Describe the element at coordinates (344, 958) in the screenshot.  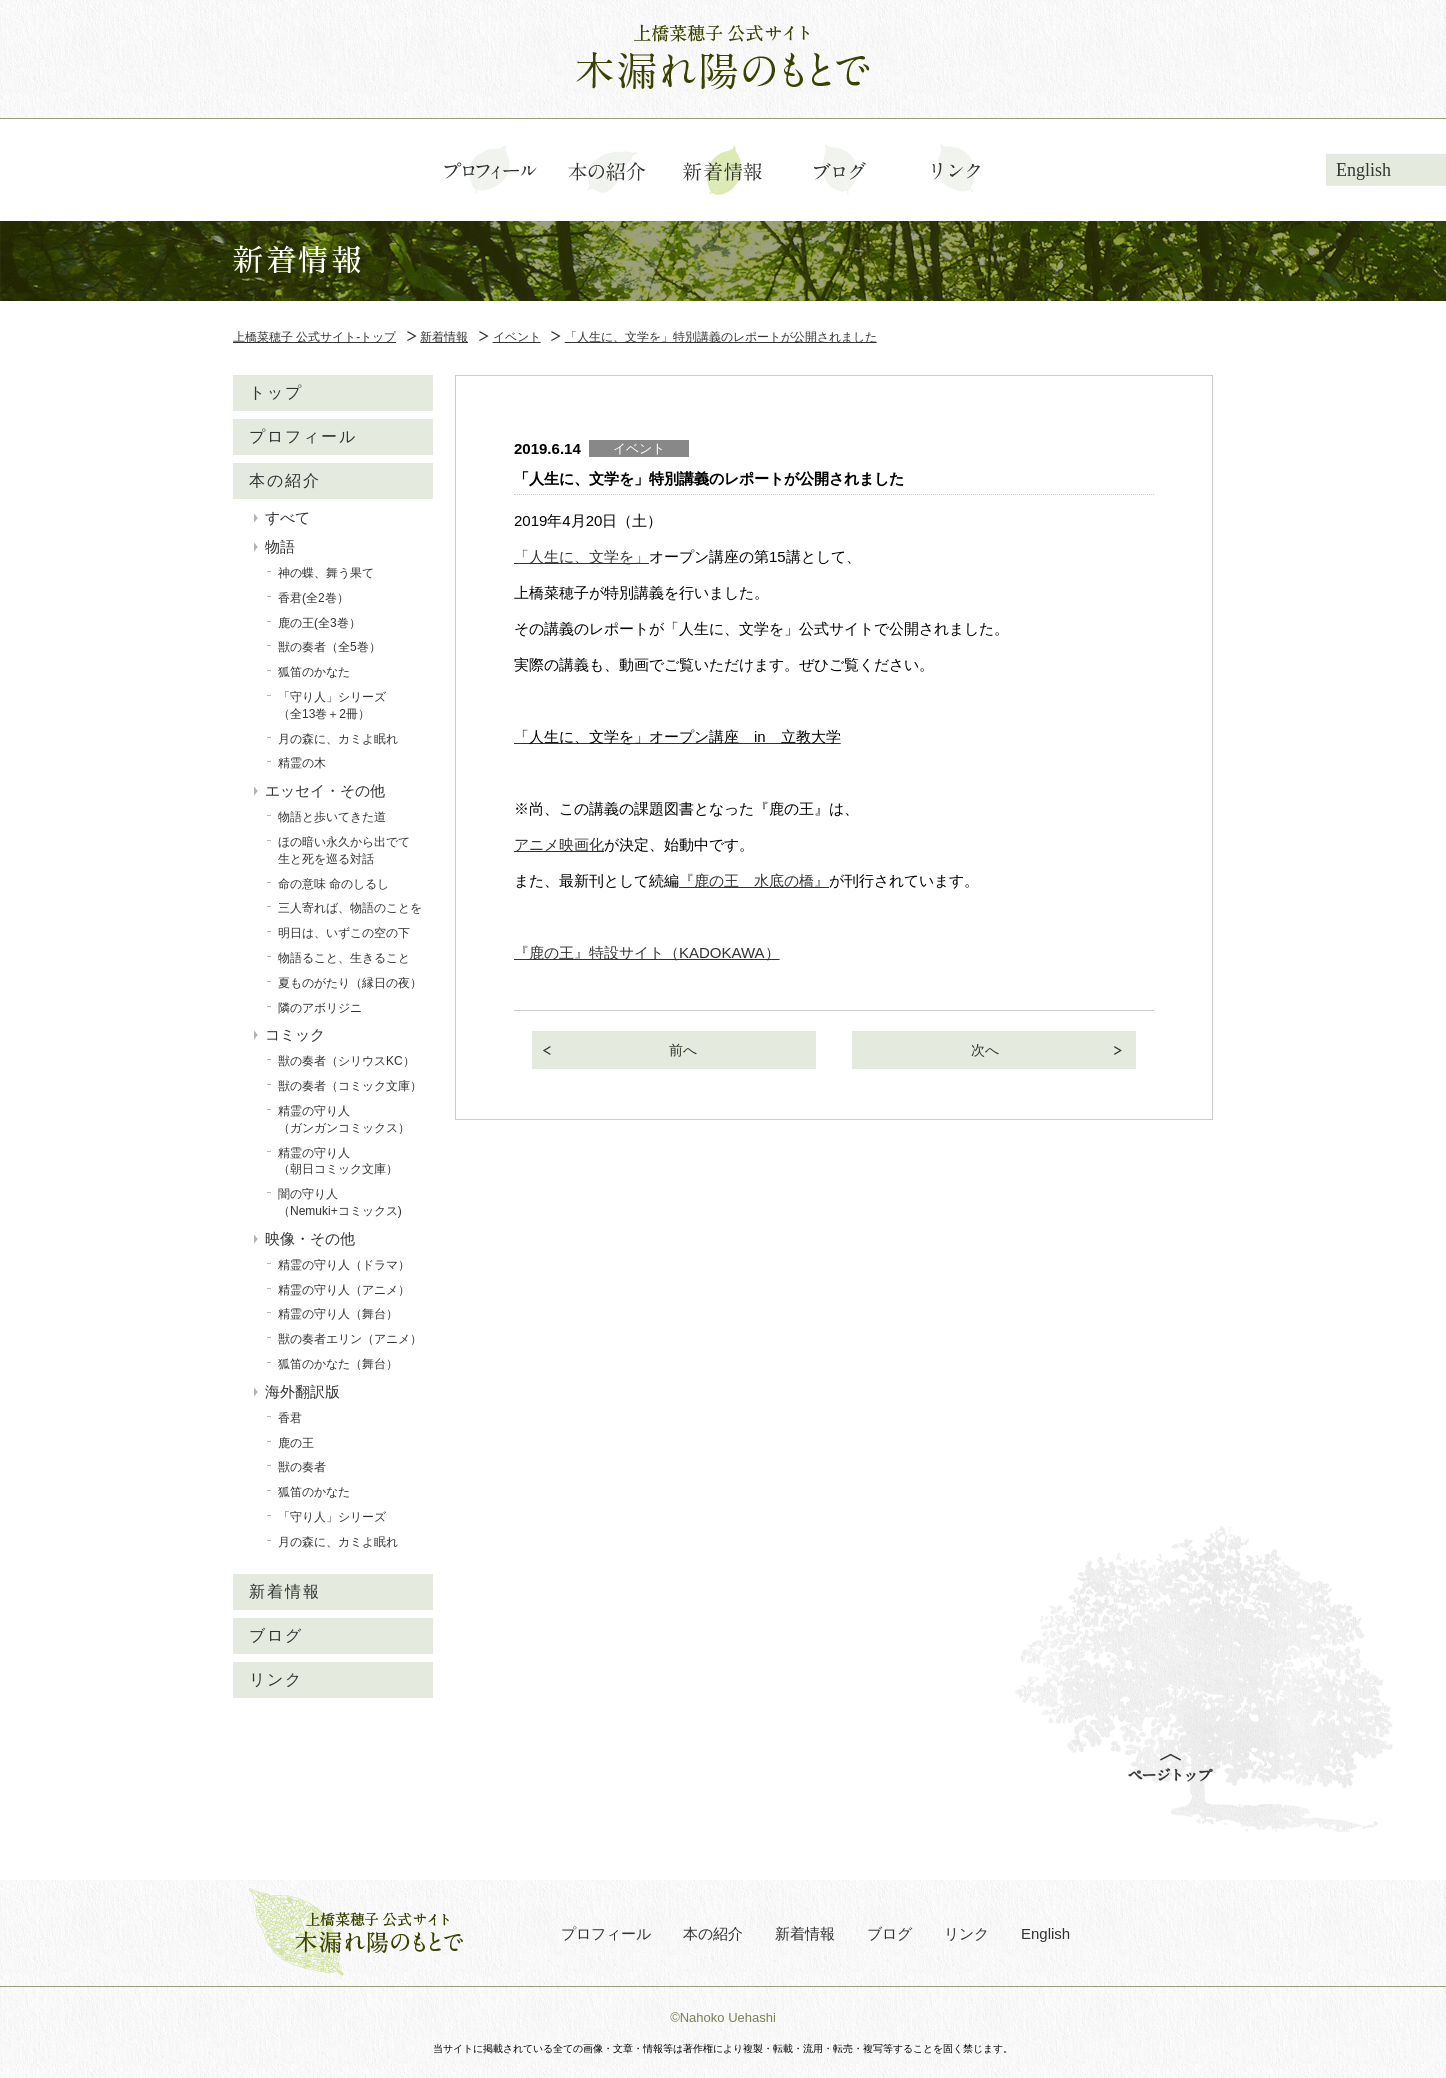
I see `物語ること、生きること` at that location.